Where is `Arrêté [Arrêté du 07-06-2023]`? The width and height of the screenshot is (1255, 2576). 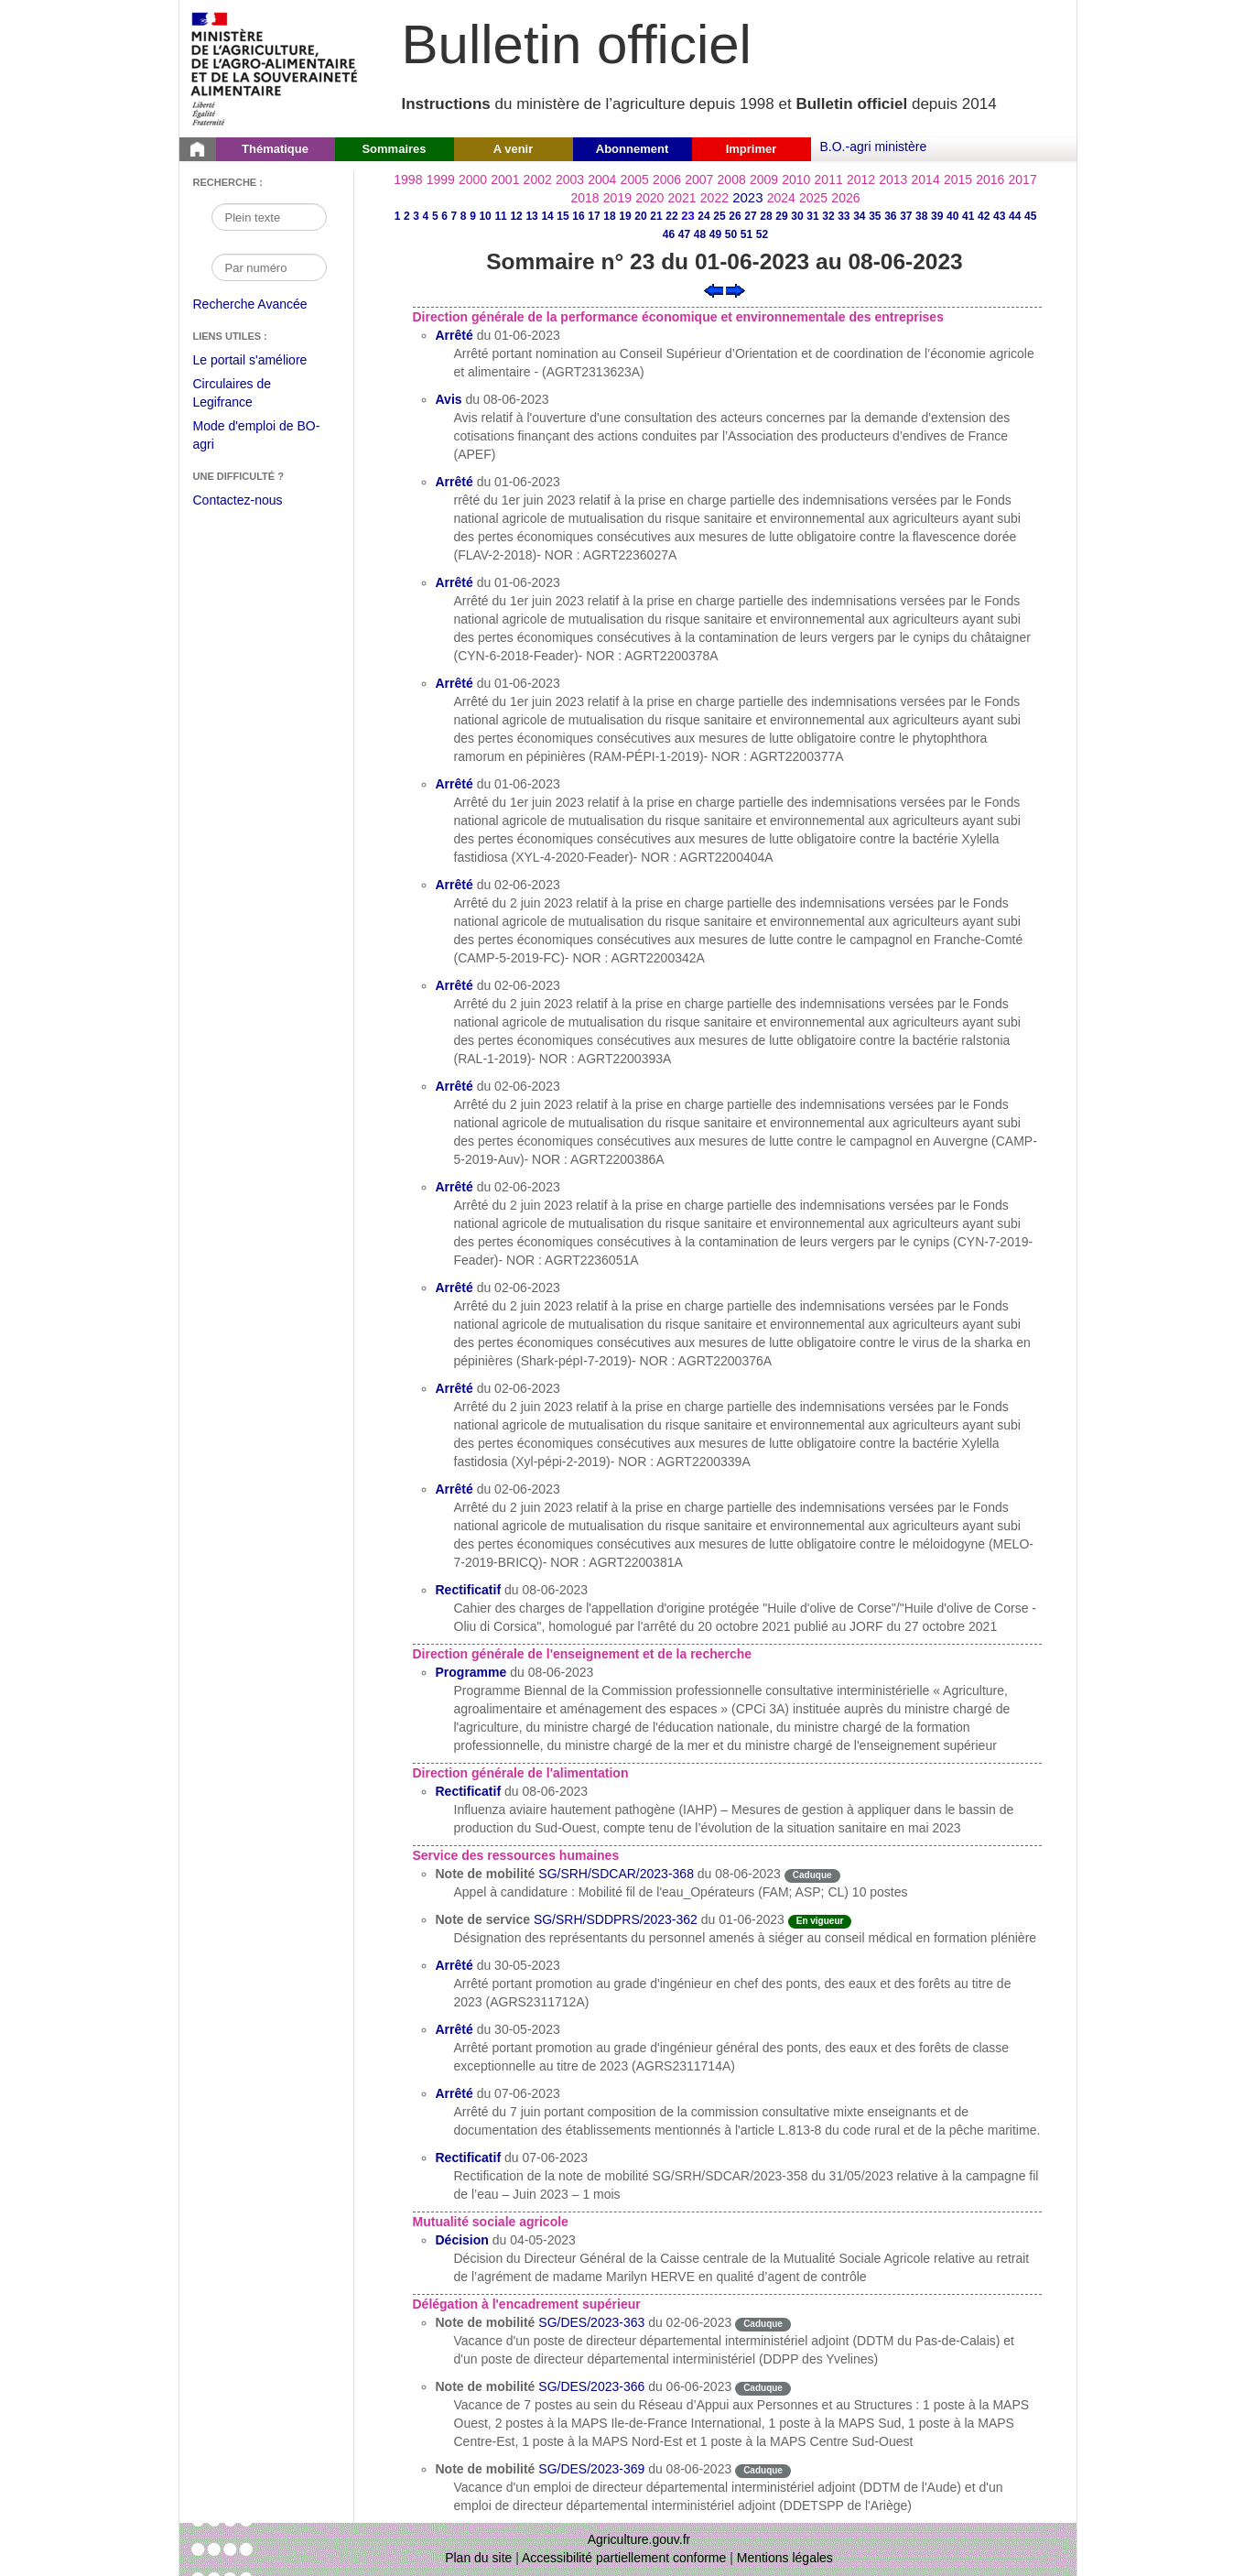 Arrêté [Arrêté du 07-06-2023] is located at coordinates (454, 2093).